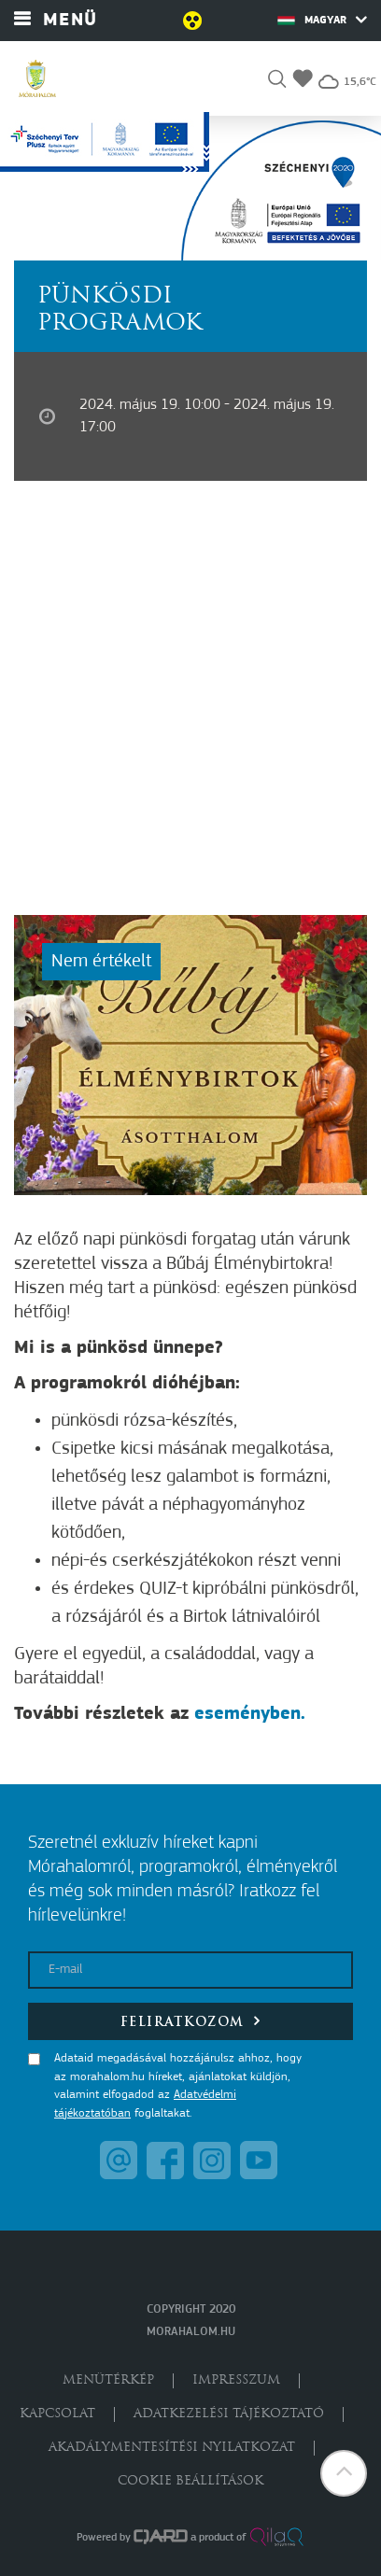 Image resolution: width=381 pixels, height=2576 pixels. I want to click on Cookie beállítások, so click(190, 2481).